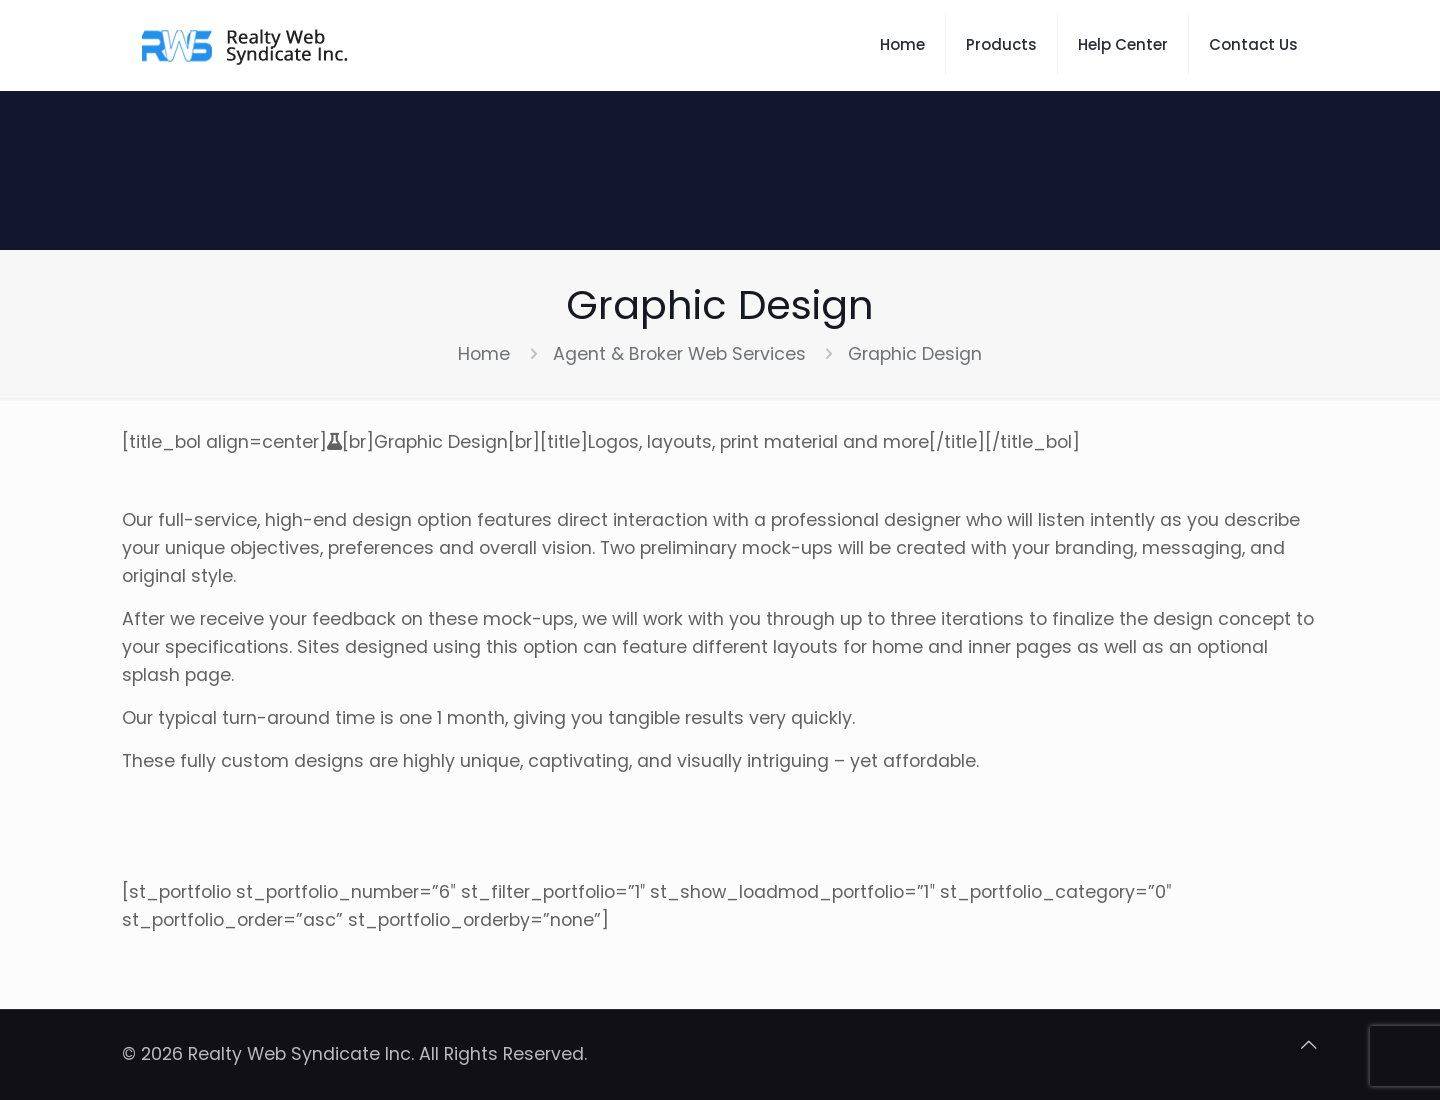 Image resolution: width=1440 pixels, height=1100 pixels. I want to click on Agent & Broker Web Services, so click(679, 354).